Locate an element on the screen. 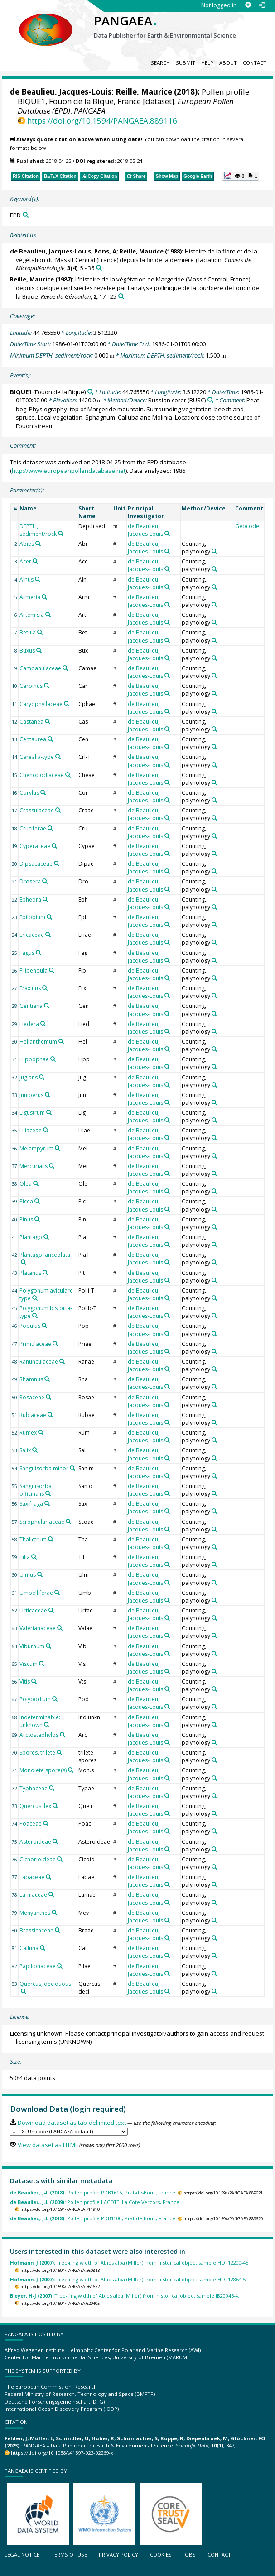 This screenshot has height=2576, width=275. [Search PANGAEA for other datasets related to 'Epilobium'] is located at coordinates (49, 917).